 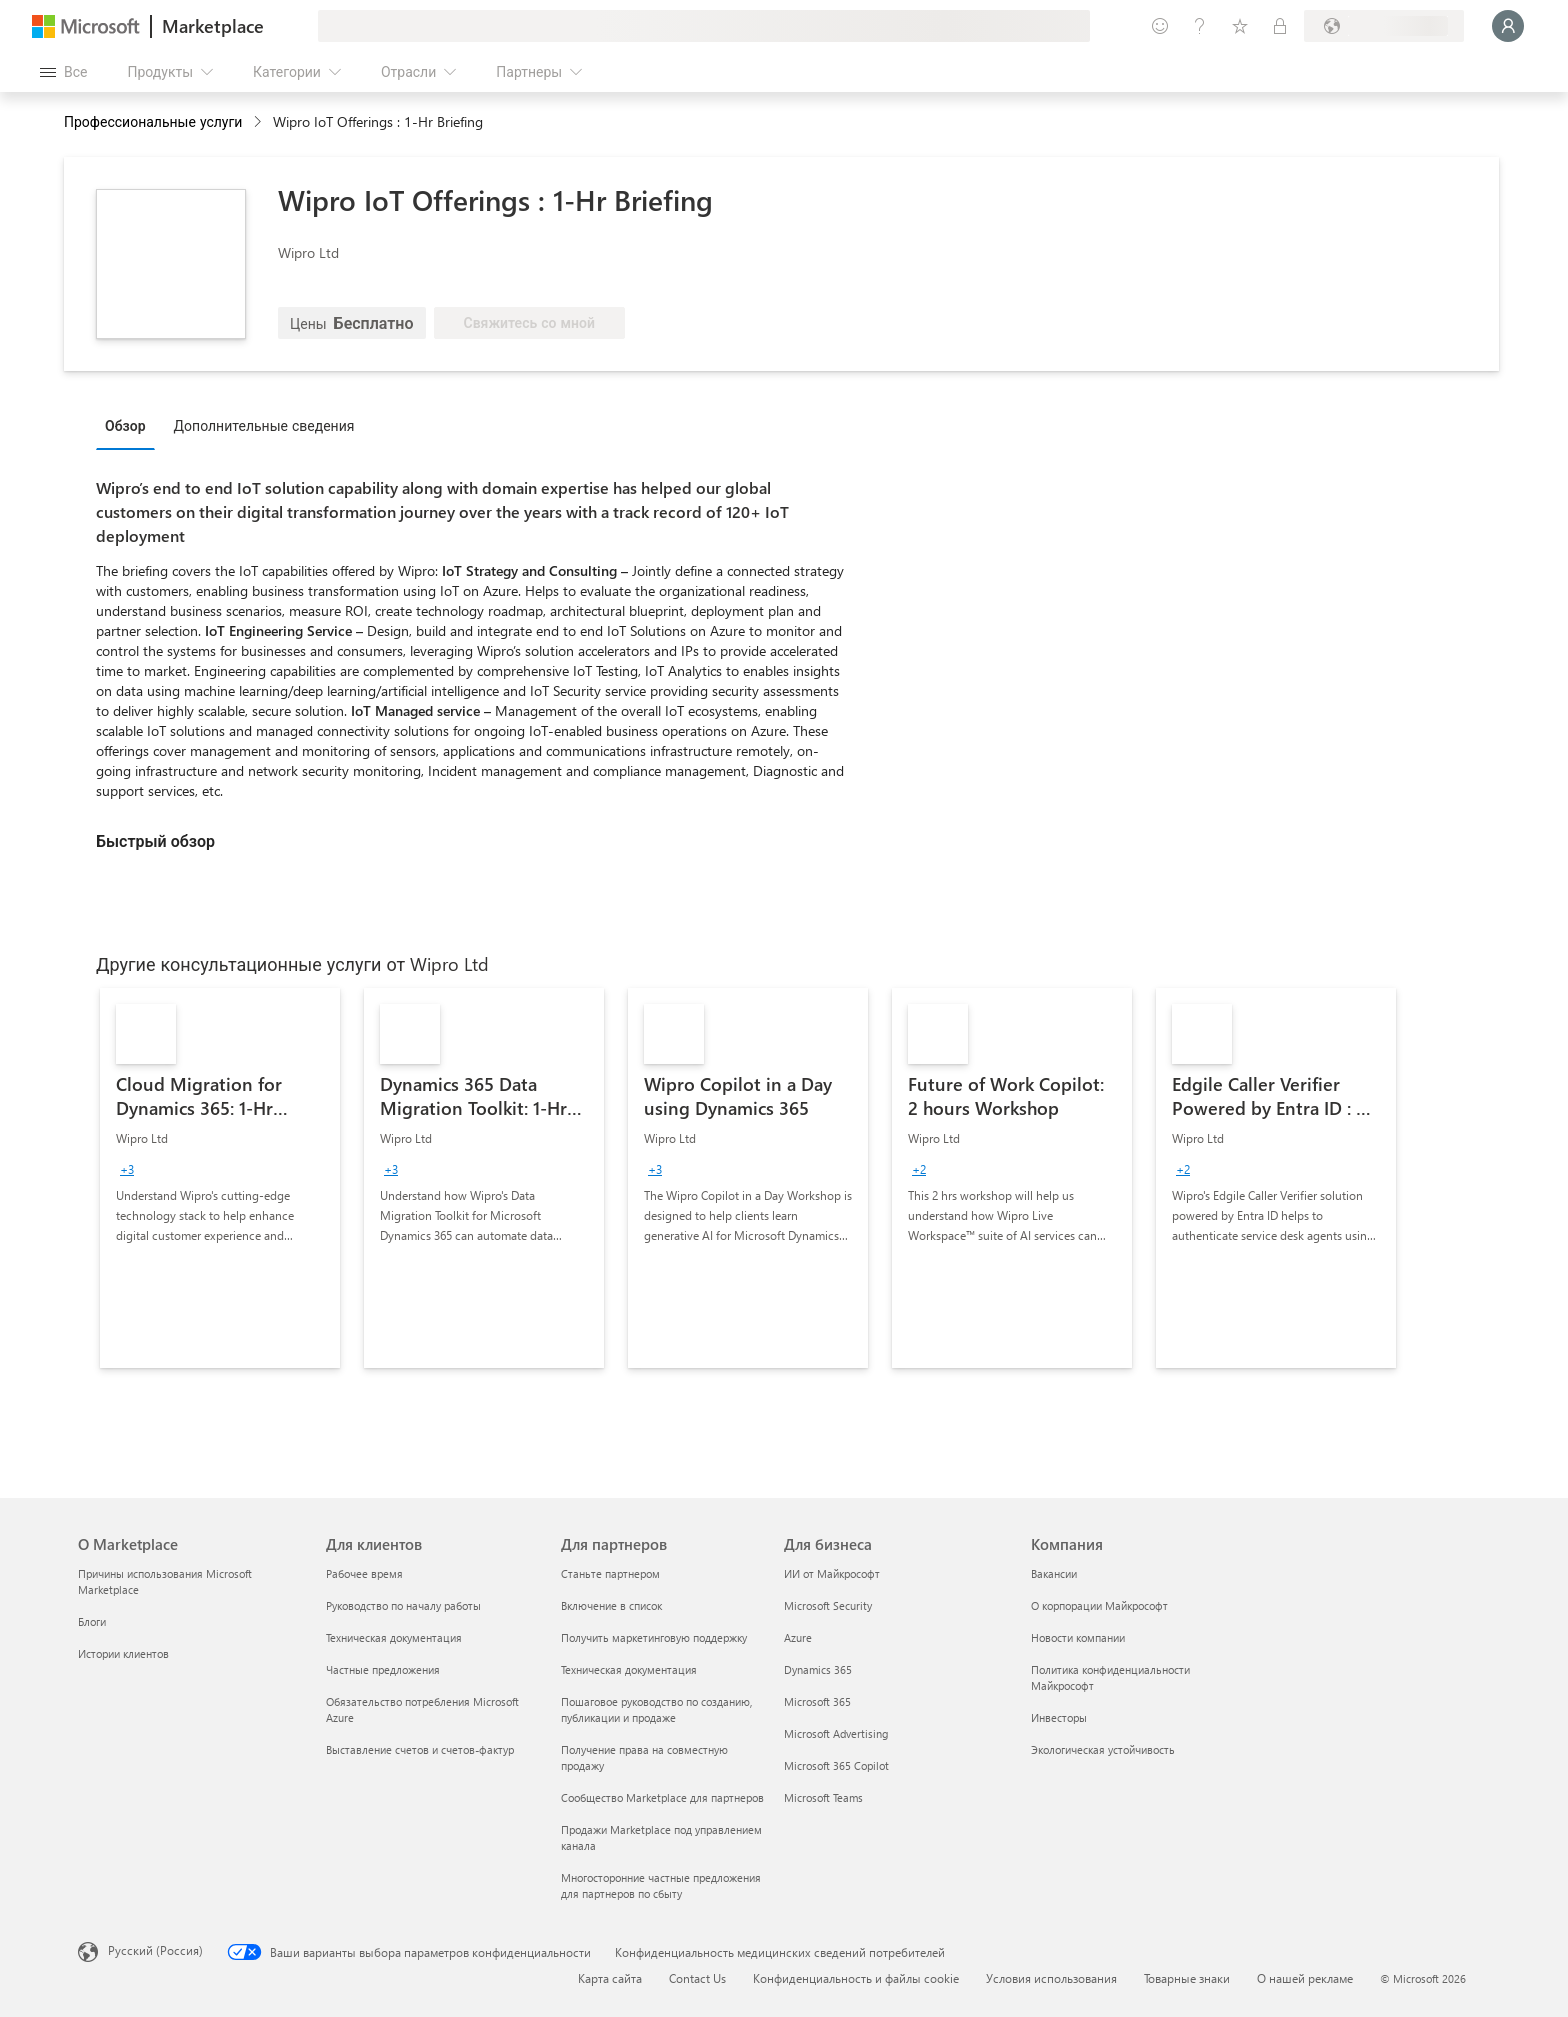 What do you see at coordinates (130, 425) in the screenshot?
I see `[tab]` at bounding box center [130, 425].